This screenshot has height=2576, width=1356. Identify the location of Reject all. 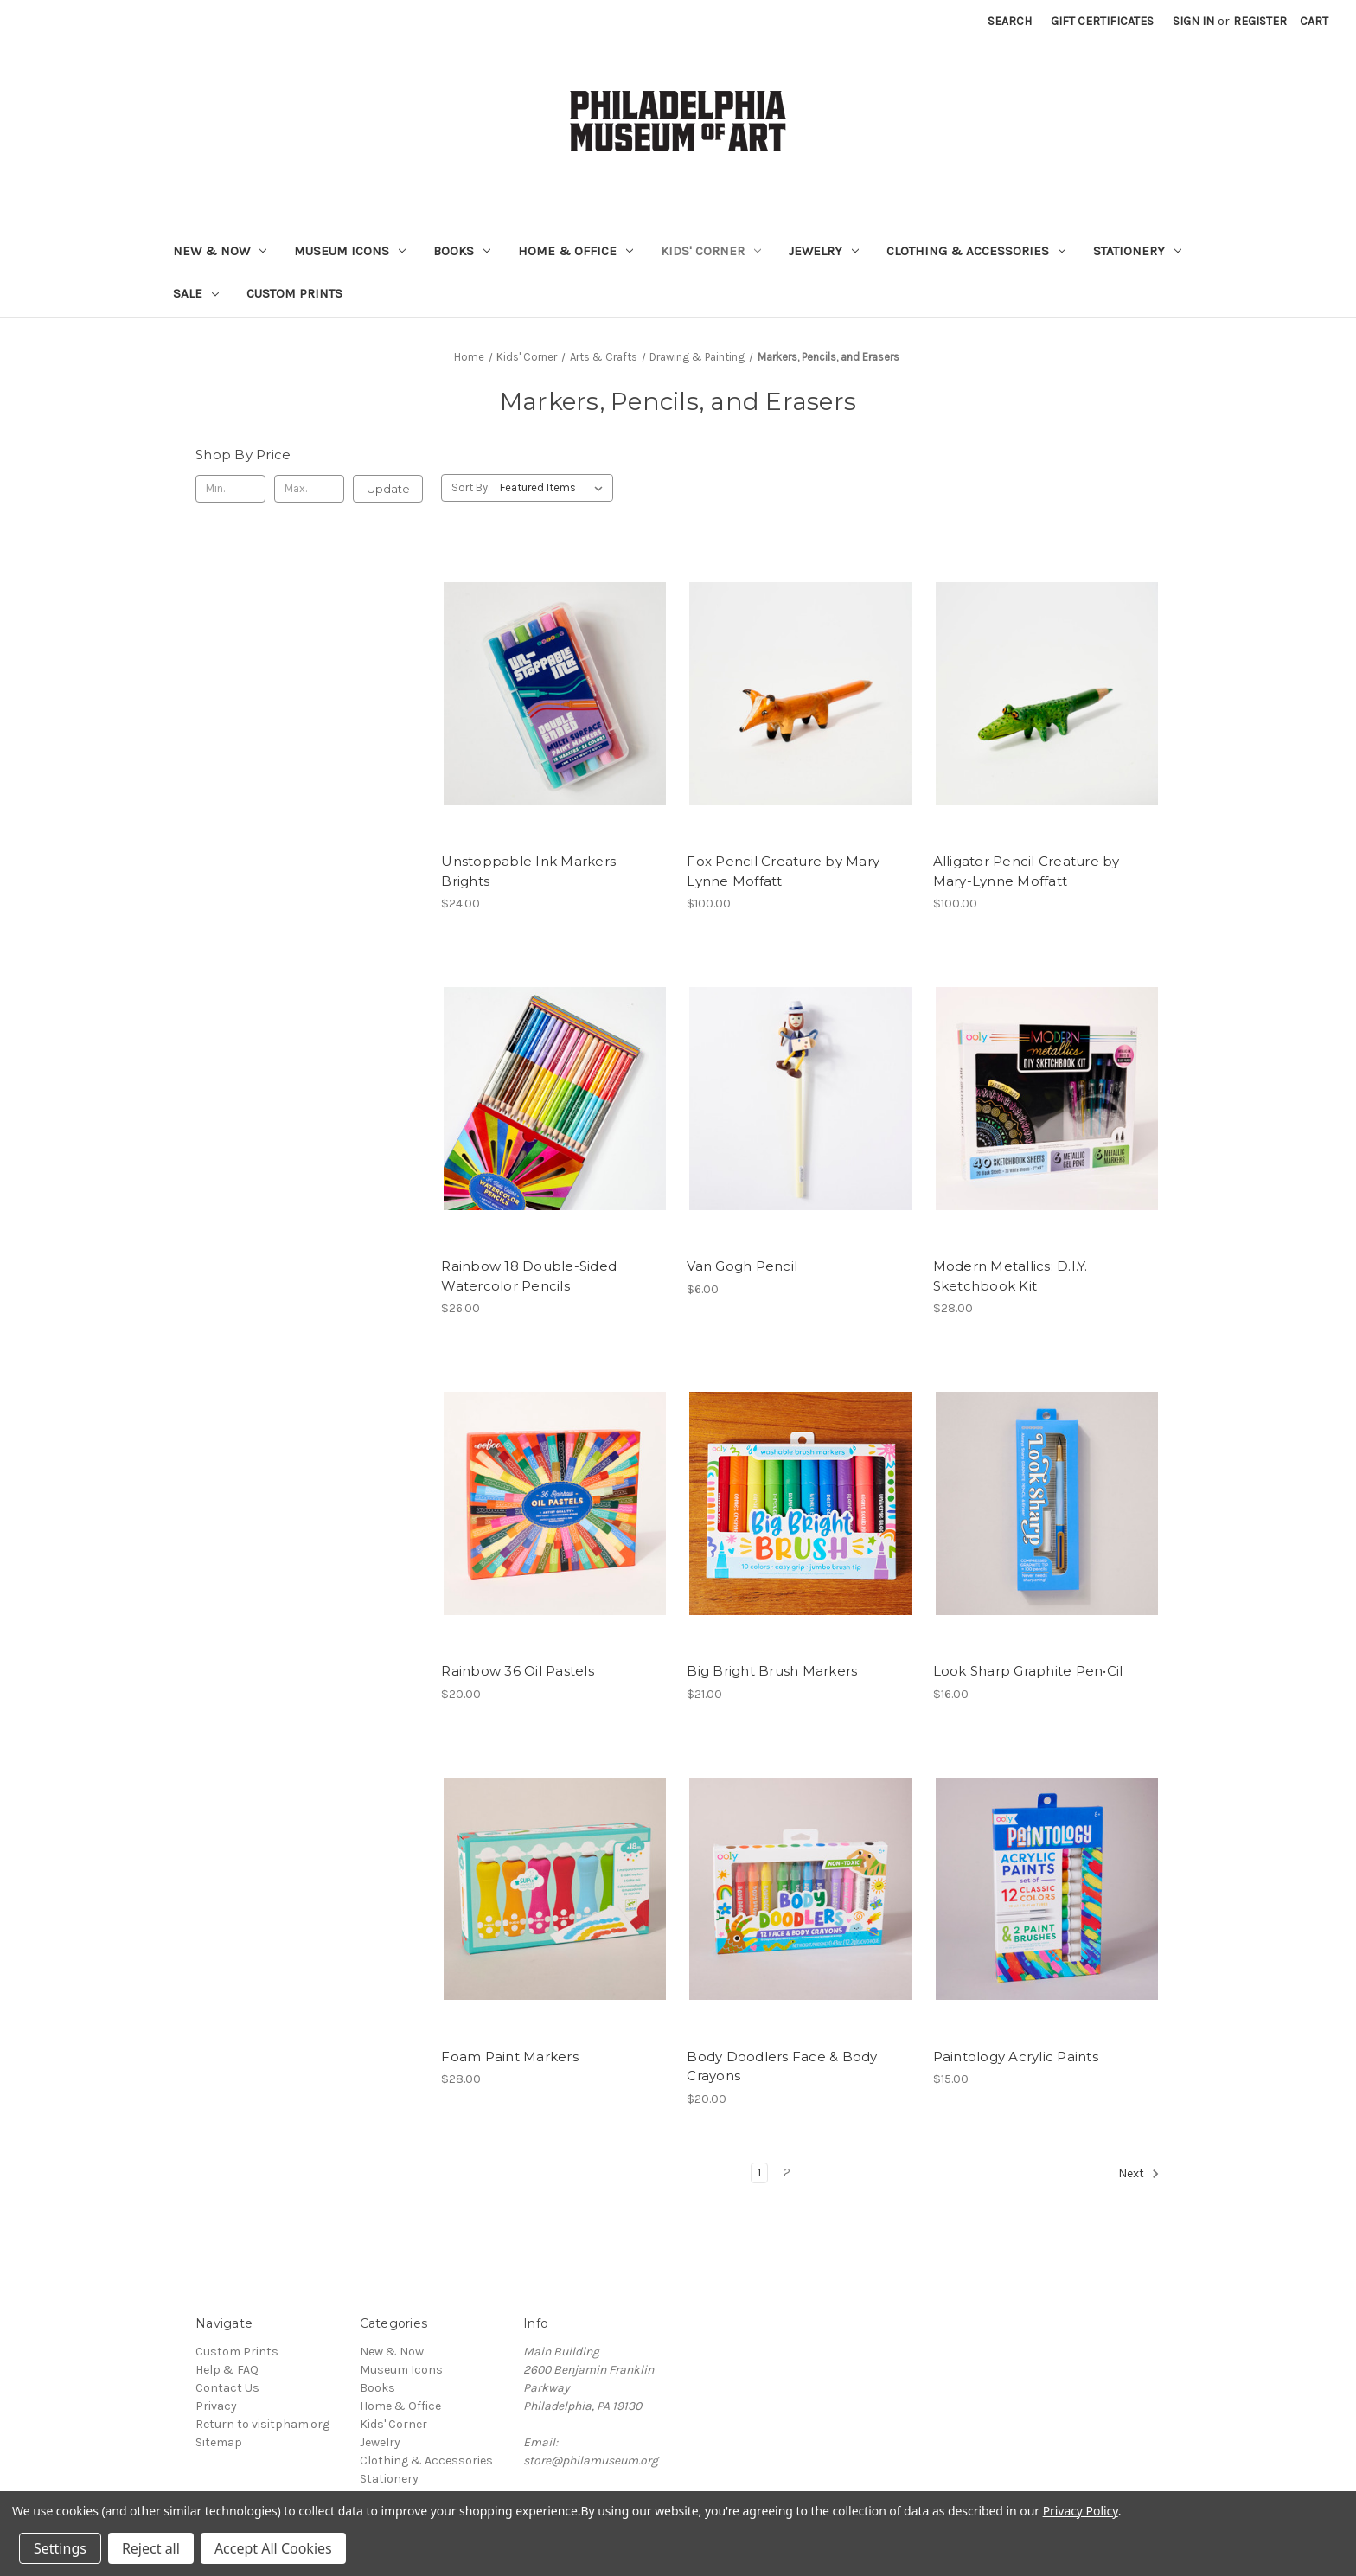
(151, 2548).